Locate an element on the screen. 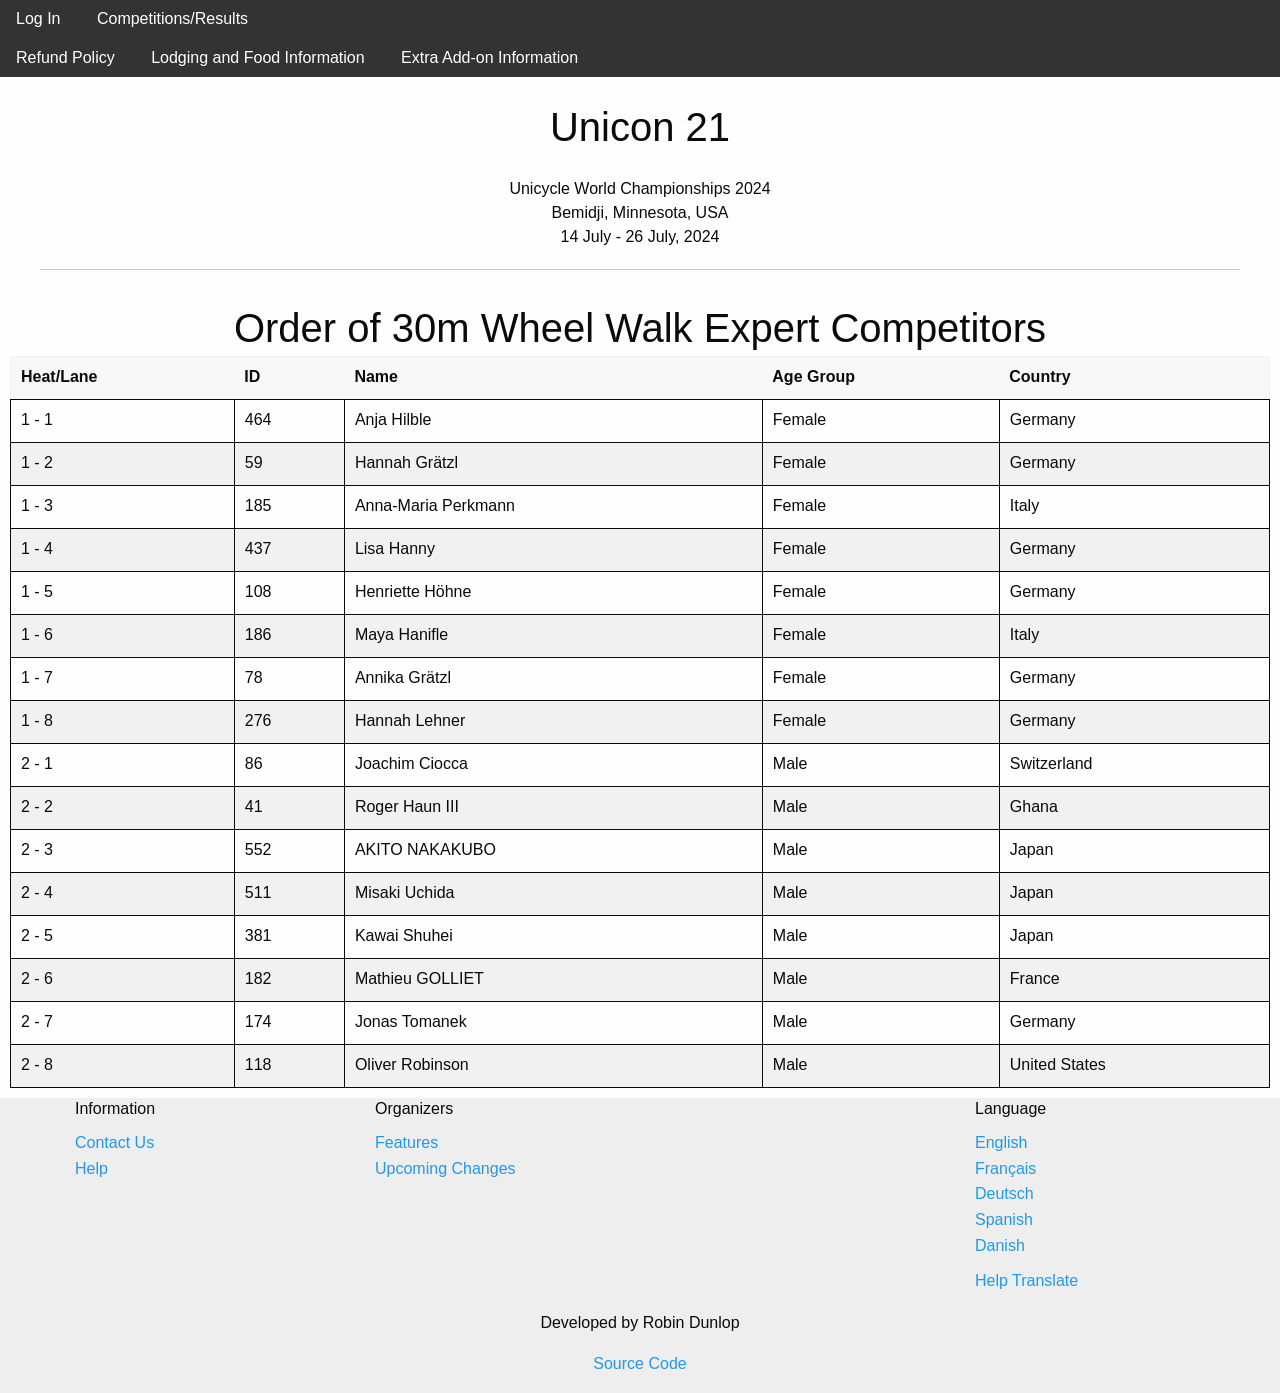  Deutsch is located at coordinates (1004, 1193).